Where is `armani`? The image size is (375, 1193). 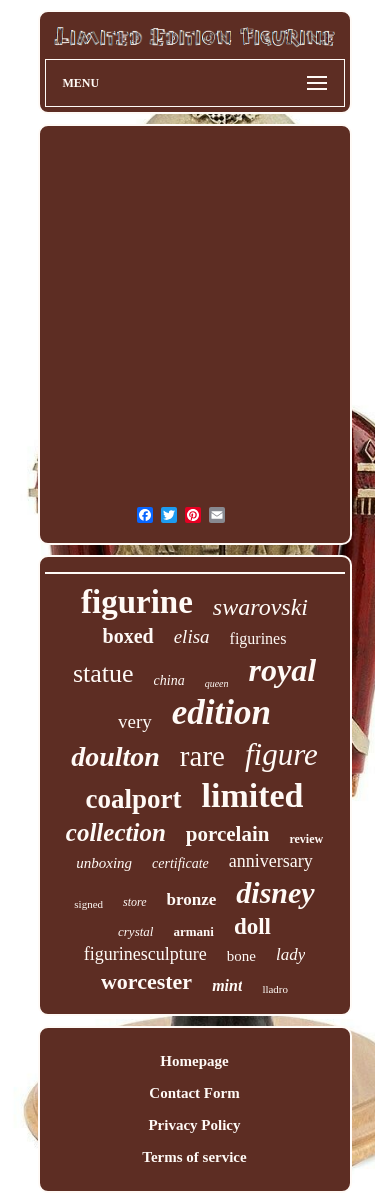
armani is located at coordinates (193, 931).